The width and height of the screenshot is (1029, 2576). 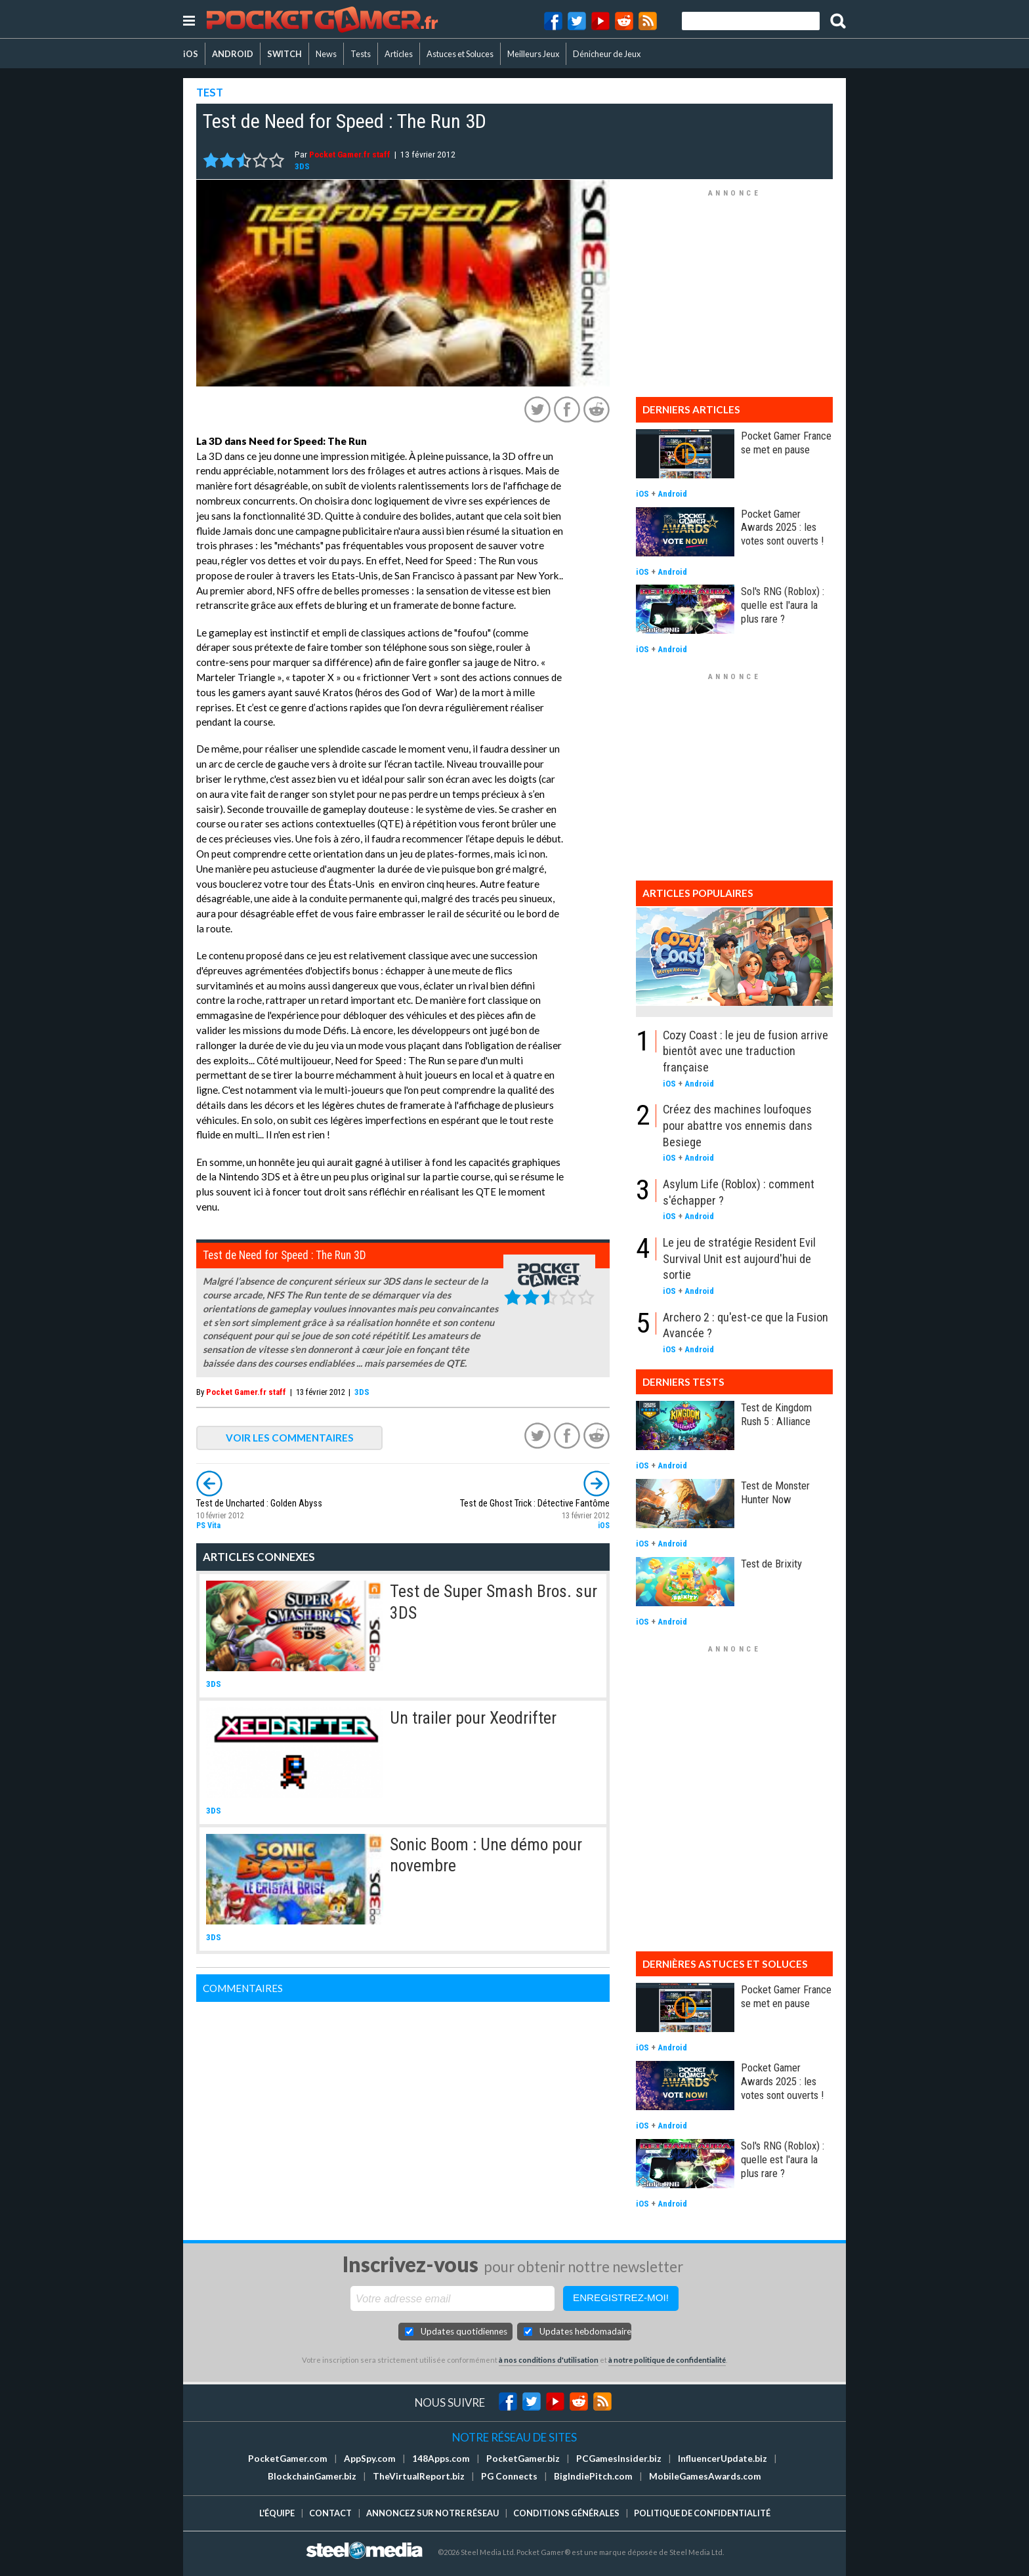 I want to click on Test de Ghost Trick : Détective Fantôme, so click(x=535, y=1503).